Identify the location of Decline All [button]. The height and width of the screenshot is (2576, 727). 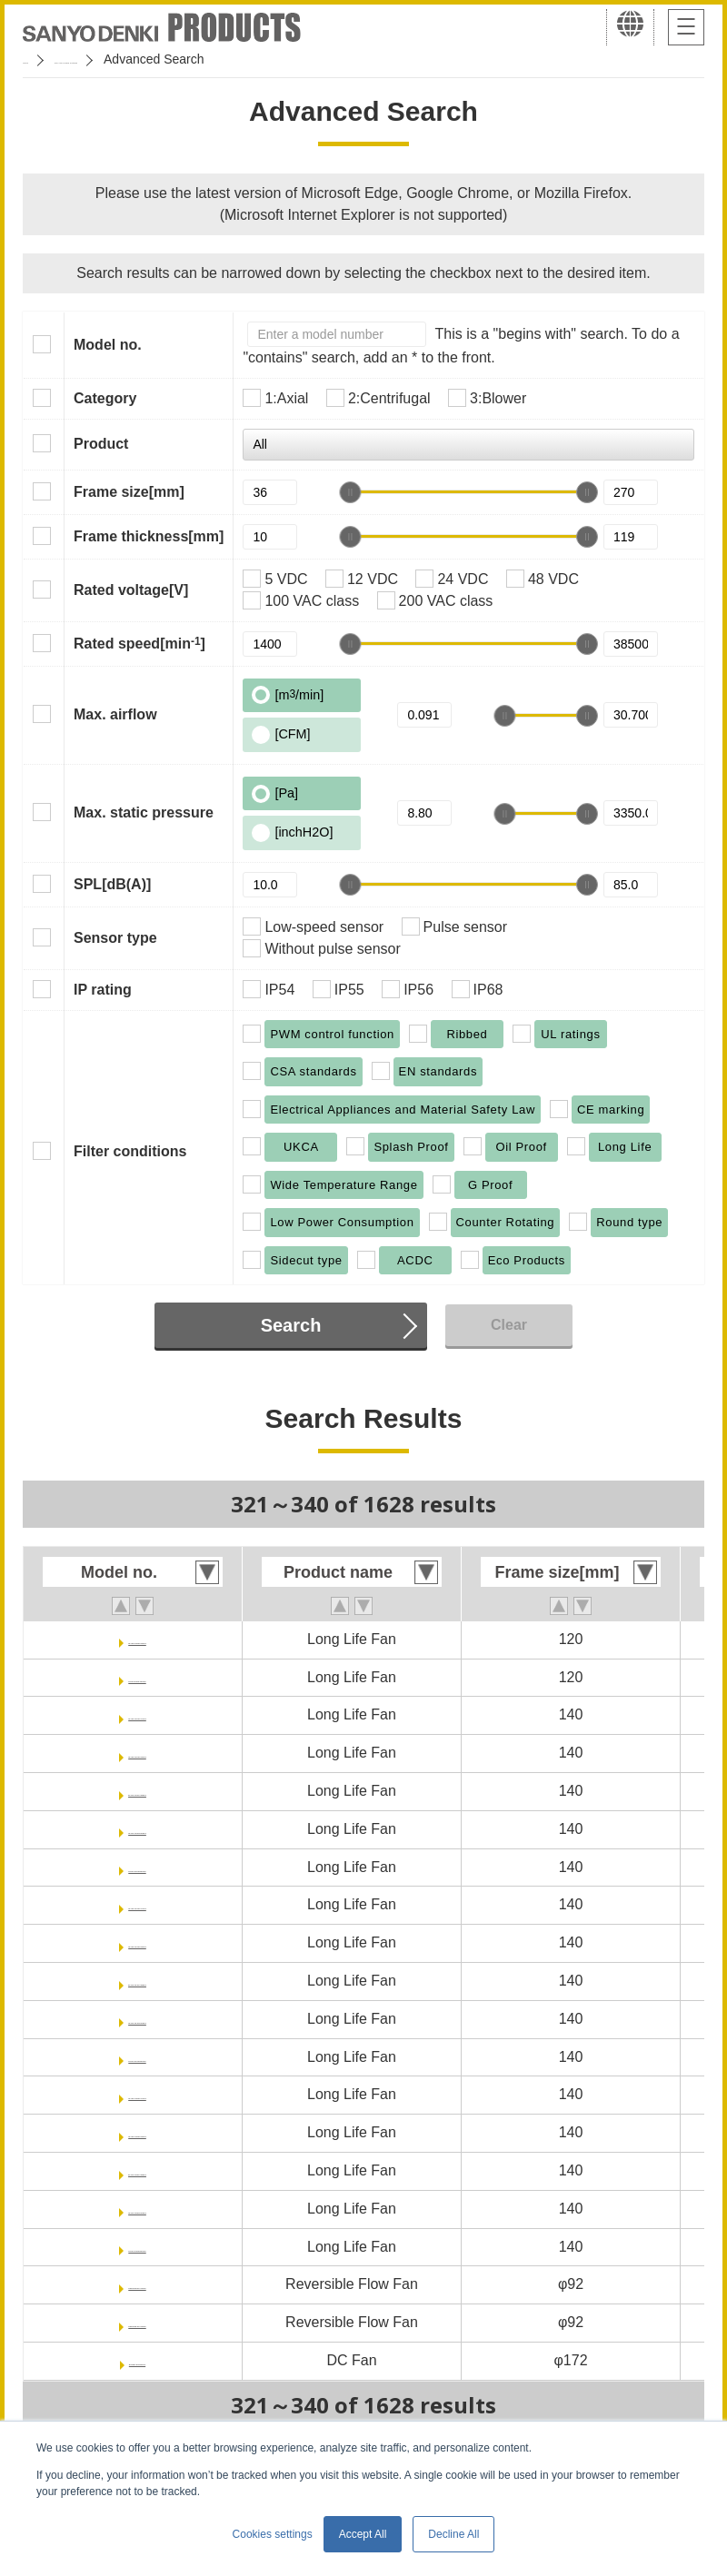
(453, 2534).